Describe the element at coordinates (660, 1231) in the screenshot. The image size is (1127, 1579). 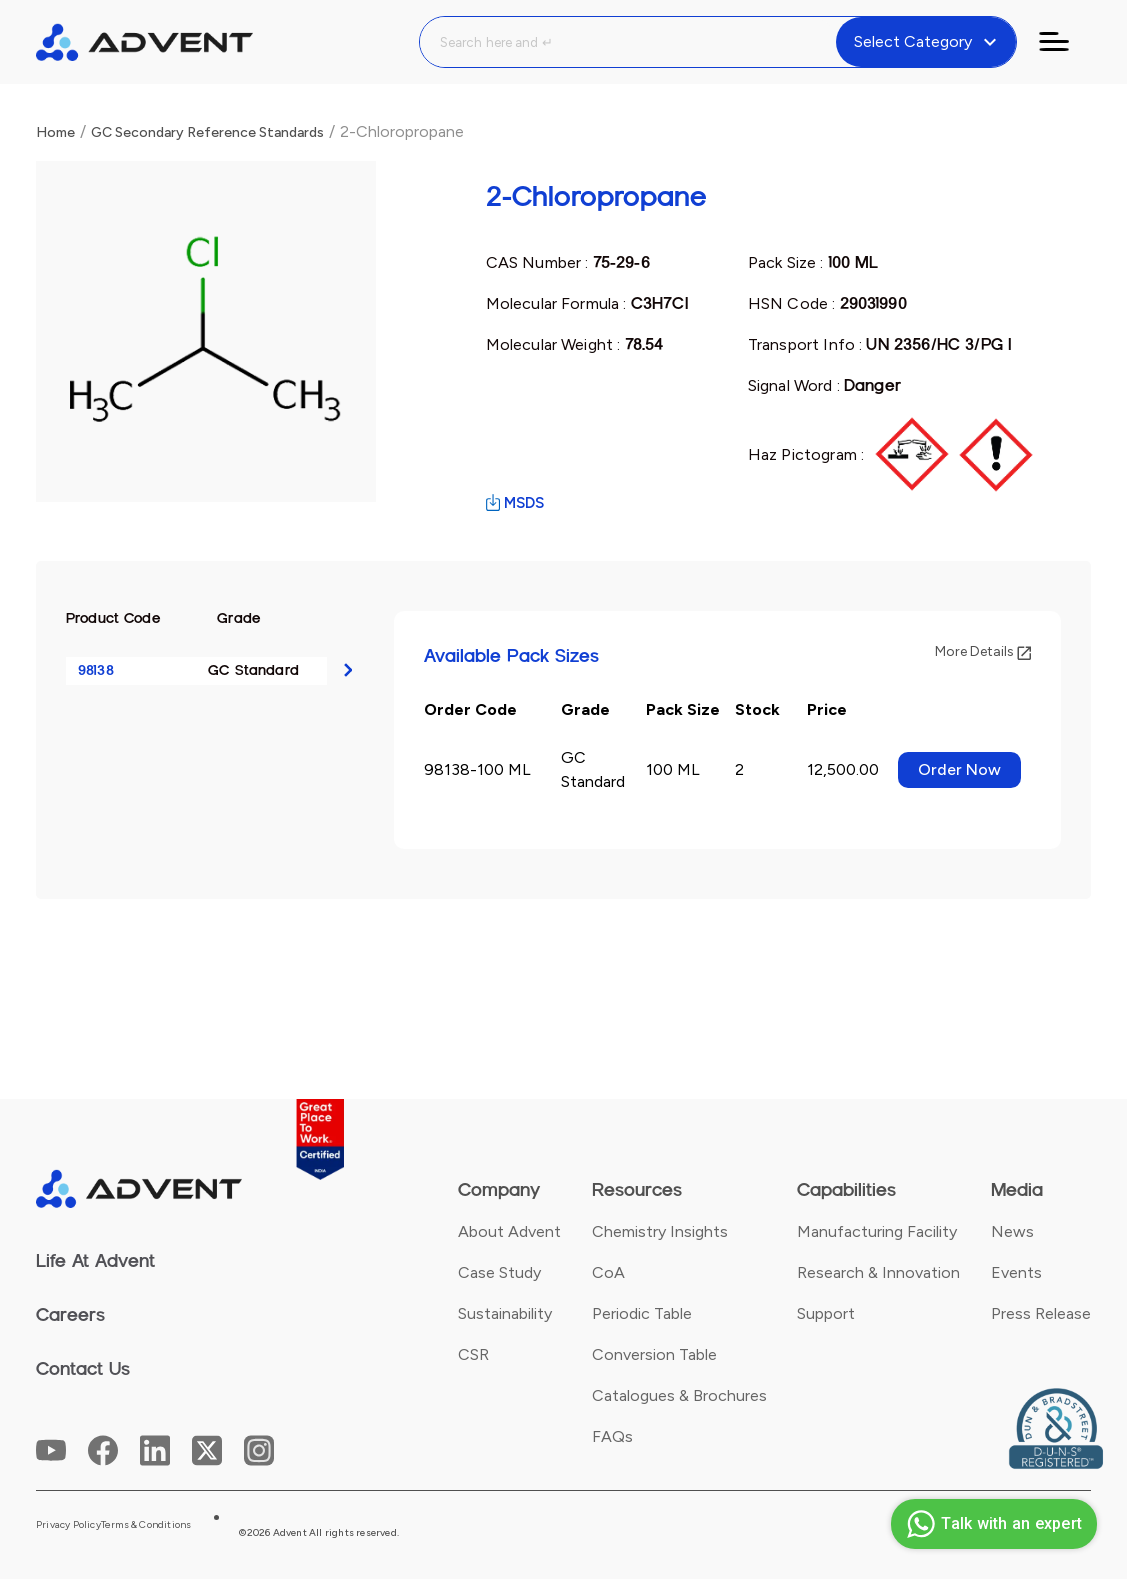
I see `Chemistry Insights` at that location.